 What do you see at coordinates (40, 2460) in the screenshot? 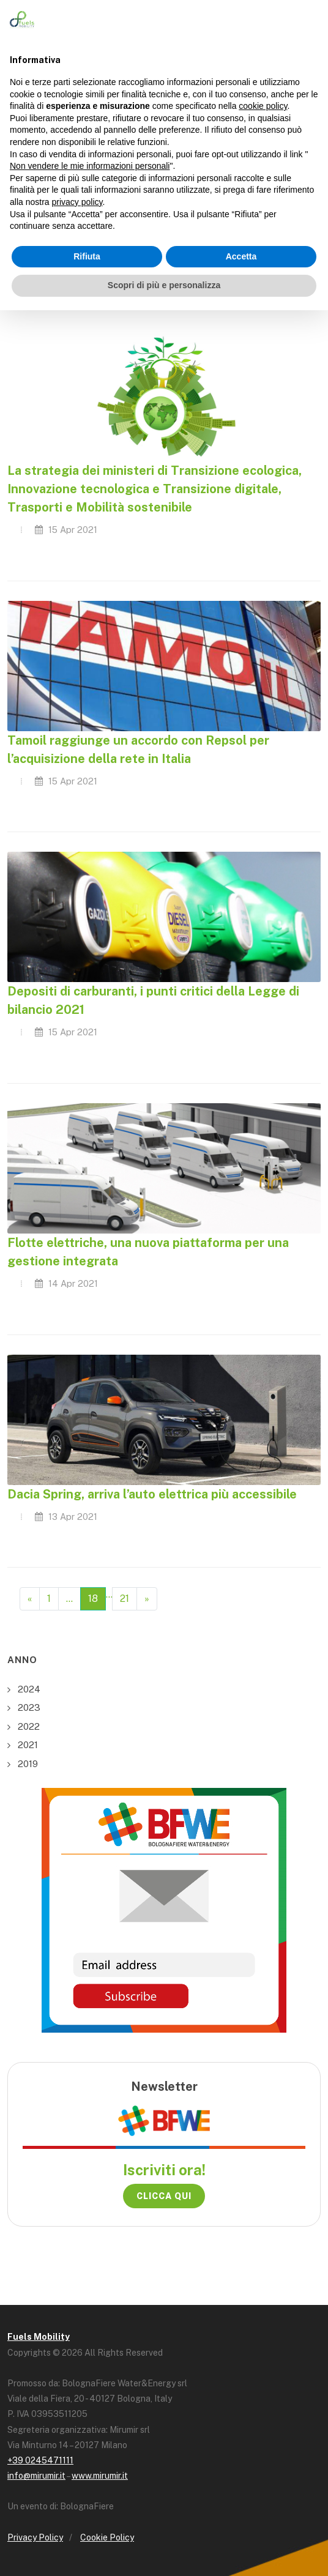
I see `+39 0245471111` at bounding box center [40, 2460].